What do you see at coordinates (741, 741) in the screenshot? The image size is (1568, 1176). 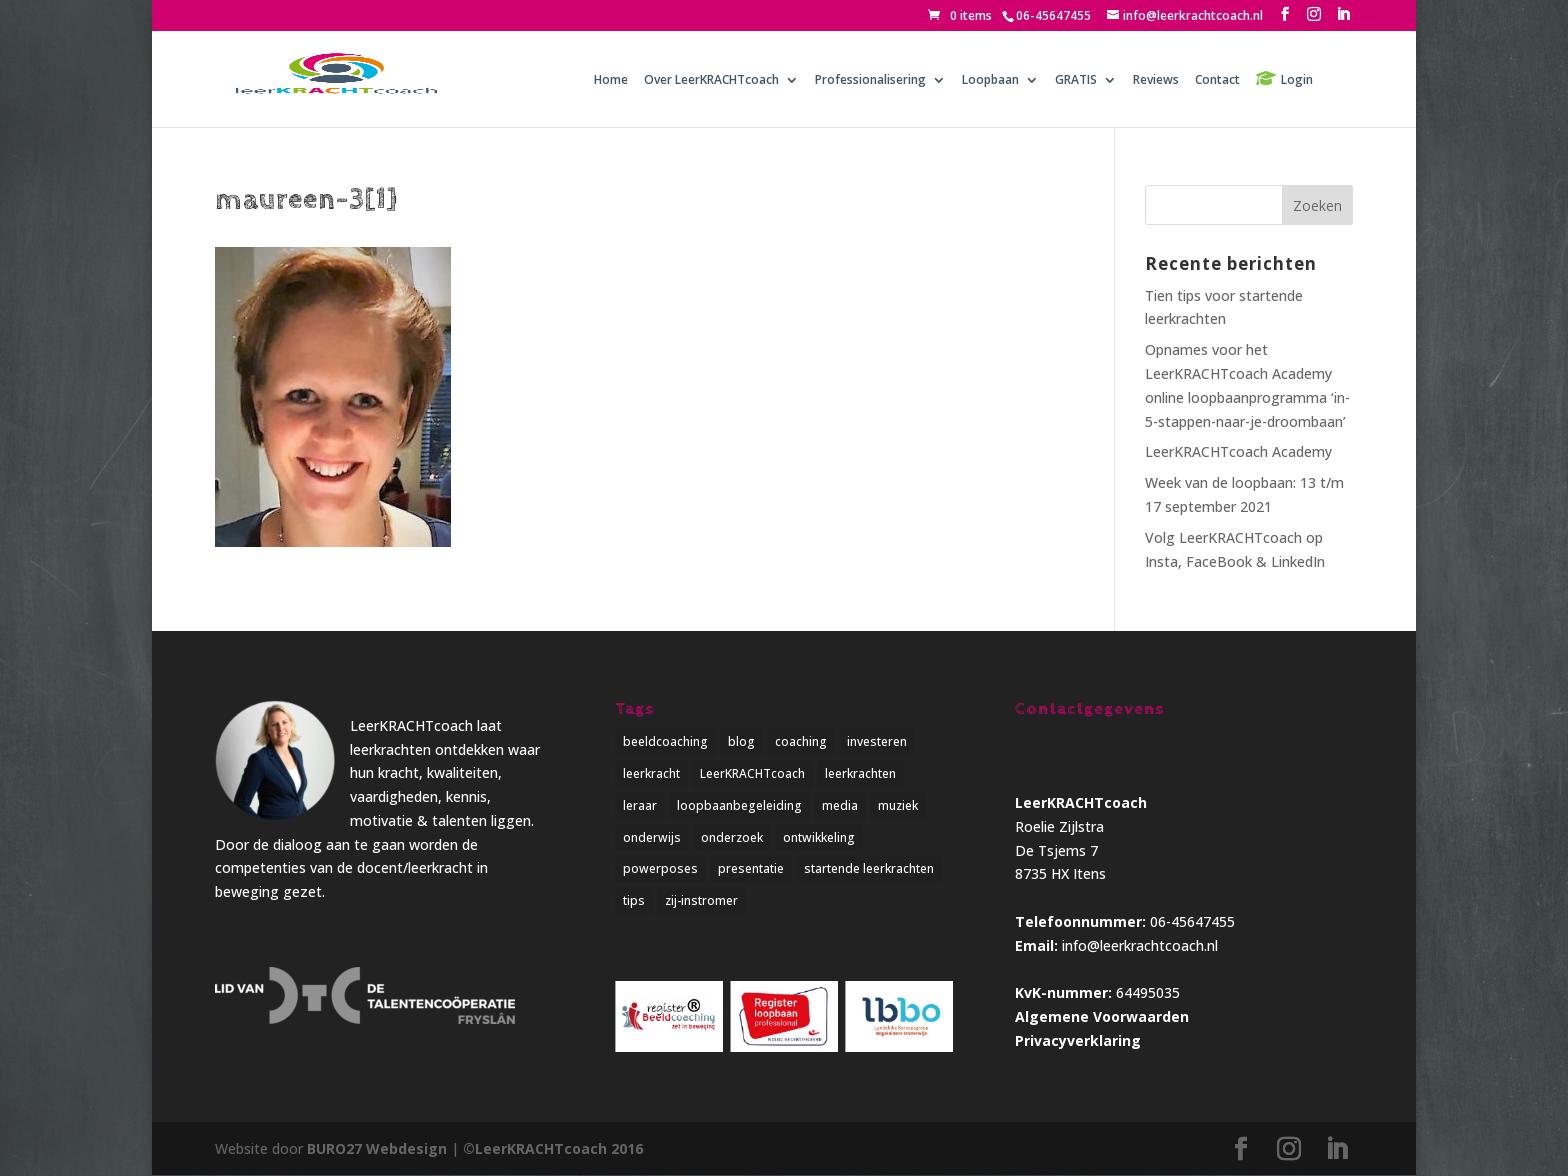 I see `blog [blog (3 items)]` at bounding box center [741, 741].